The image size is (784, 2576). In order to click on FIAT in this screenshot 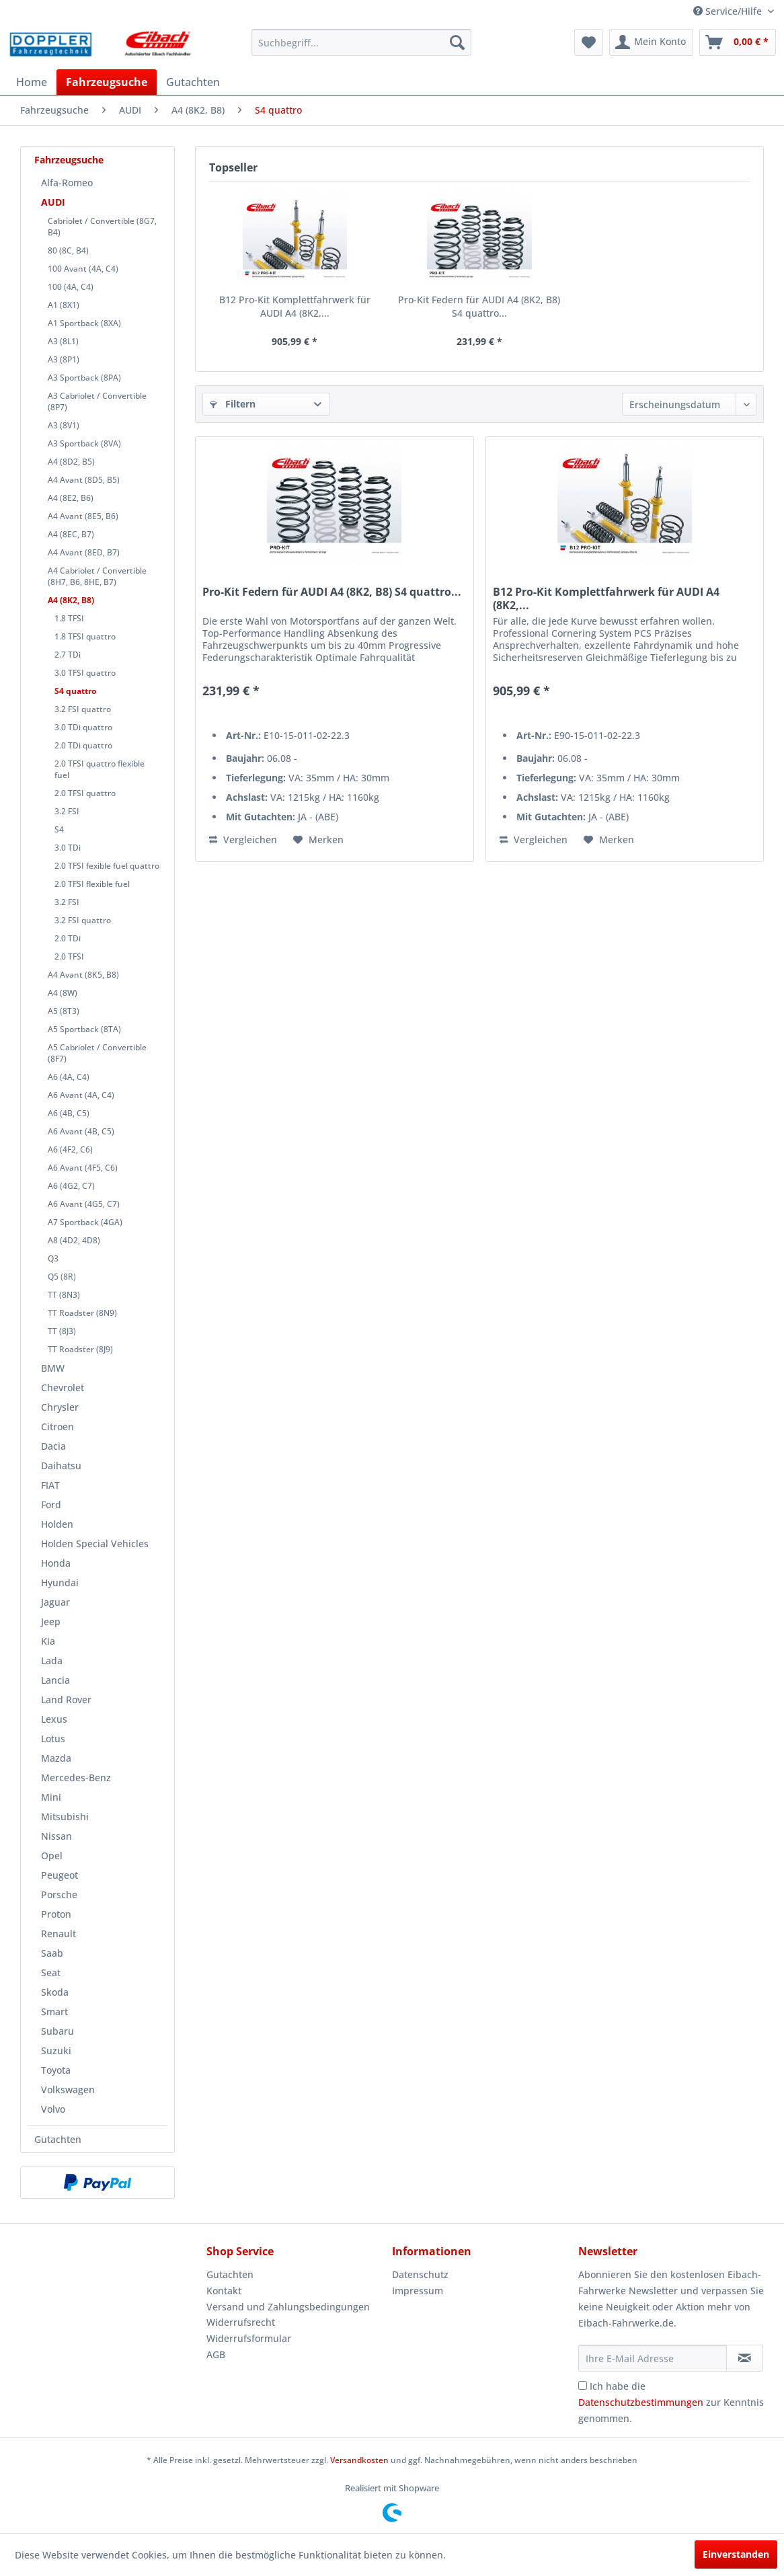, I will do `click(50, 1485)`.